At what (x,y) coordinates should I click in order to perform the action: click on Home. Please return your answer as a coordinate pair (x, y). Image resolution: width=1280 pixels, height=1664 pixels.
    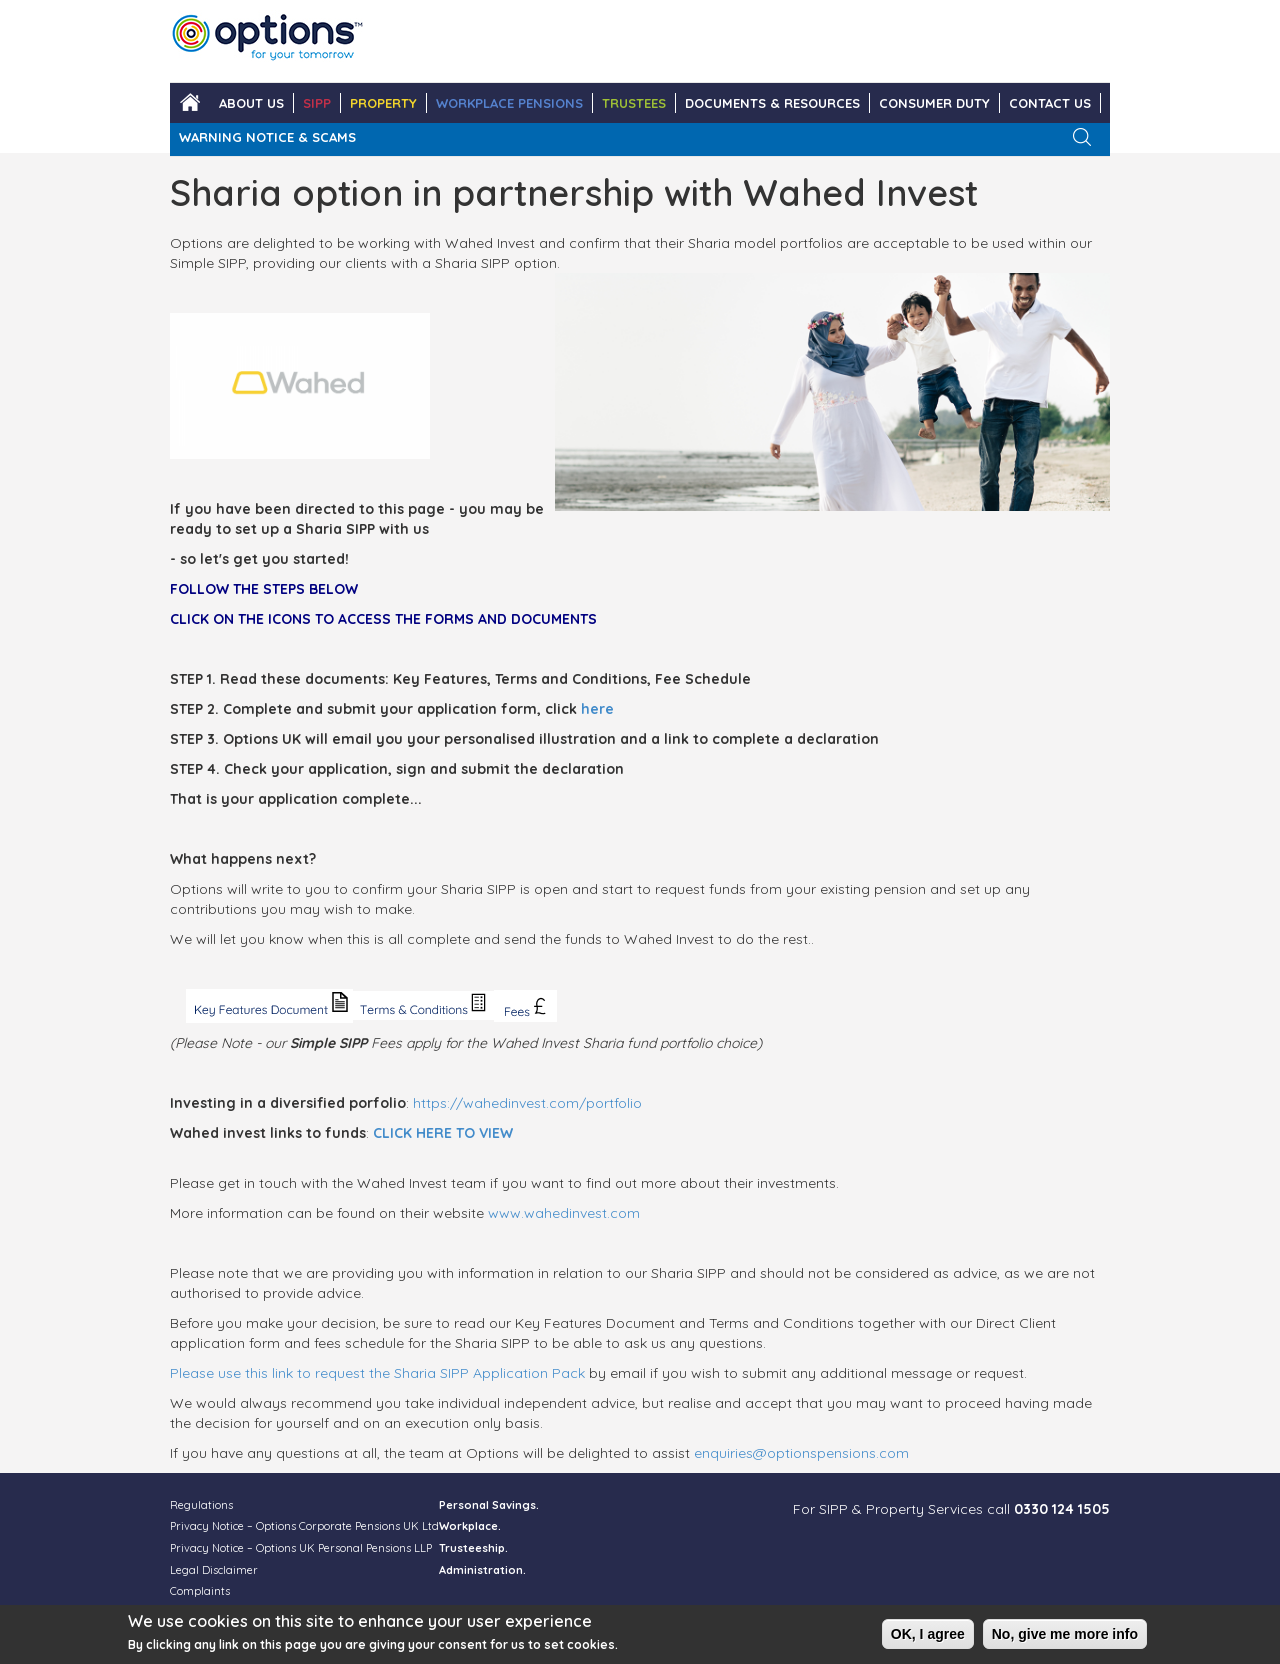
    Looking at the image, I should click on (190, 103).